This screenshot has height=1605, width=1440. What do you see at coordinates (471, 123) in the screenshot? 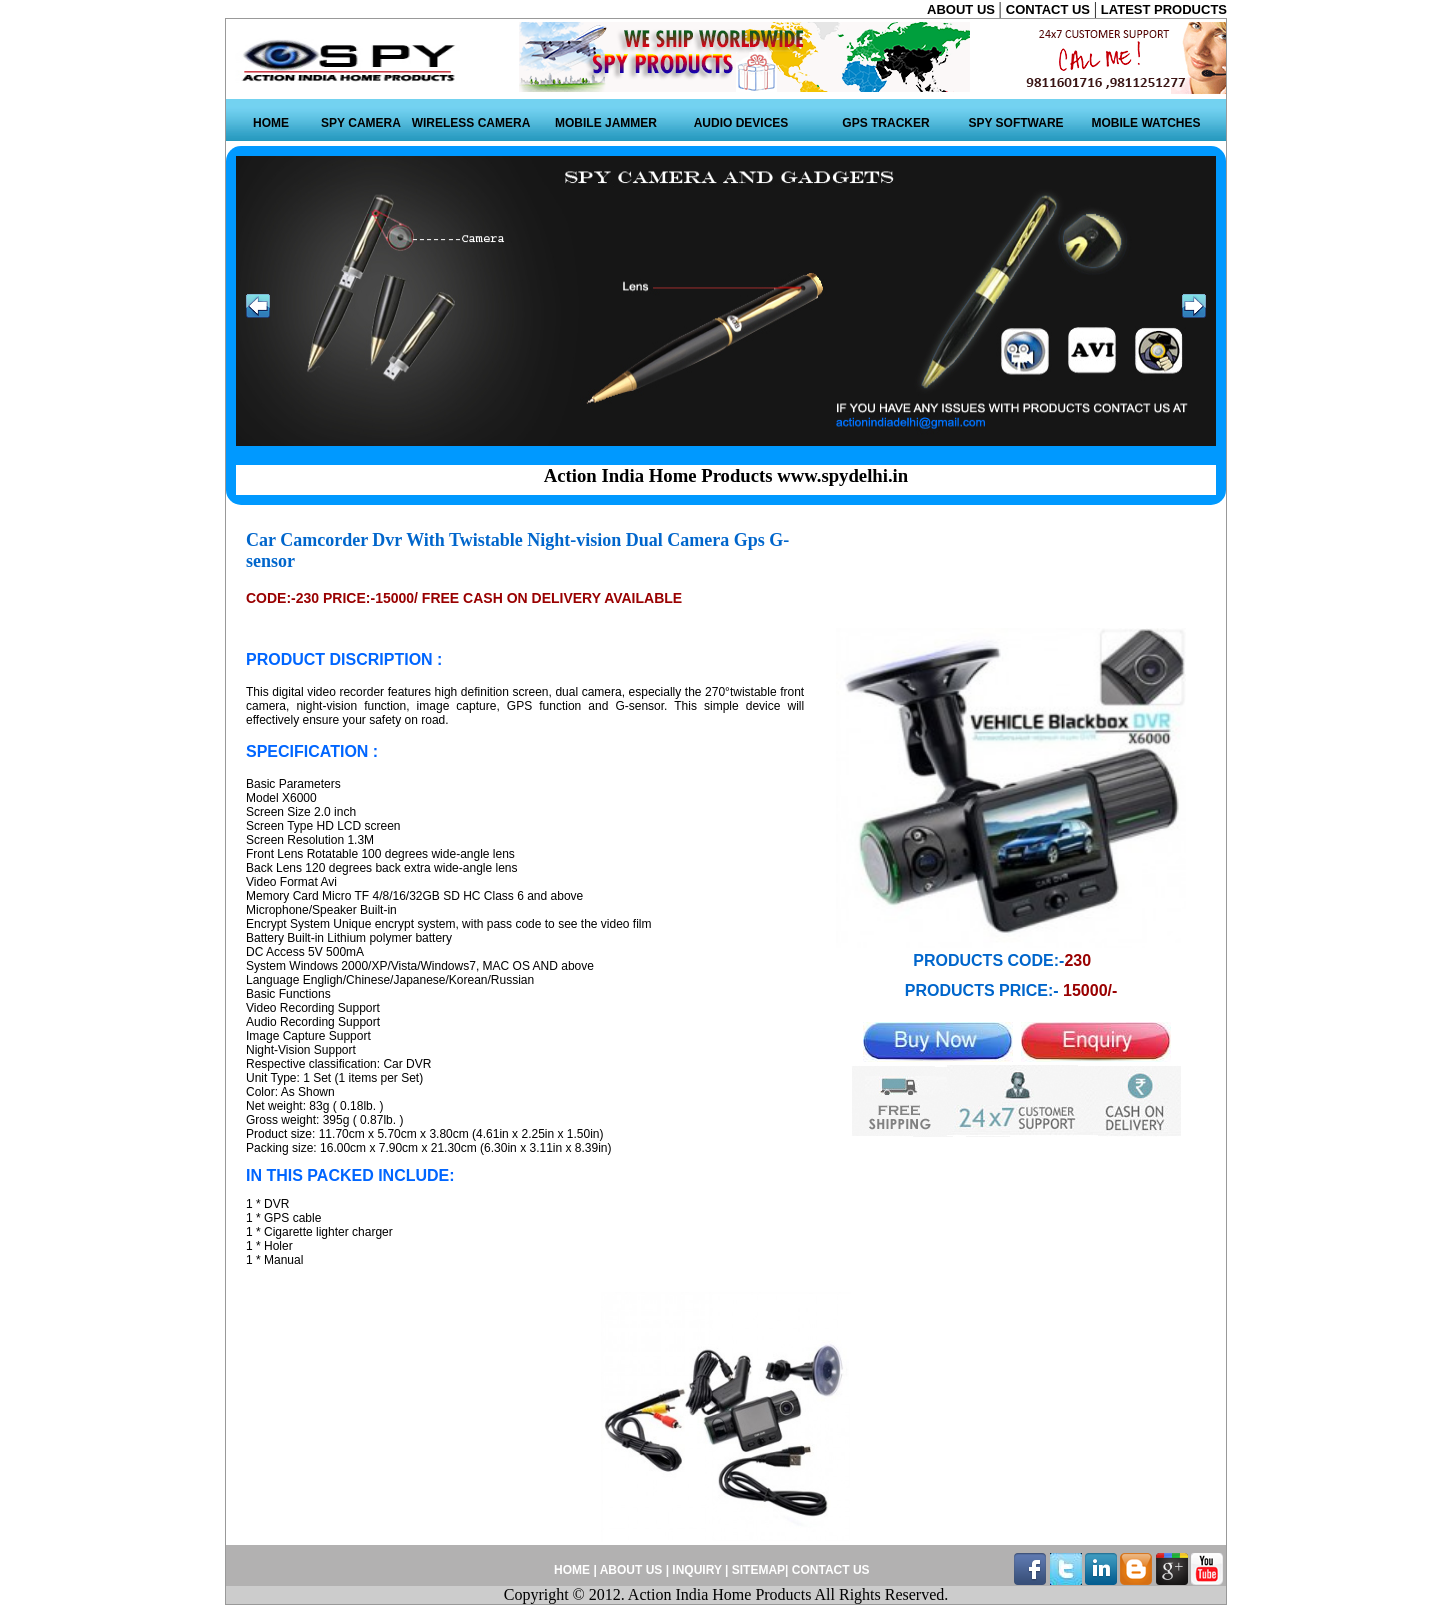
I see `WIRELESS CAMERA` at bounding box center [471, 123].